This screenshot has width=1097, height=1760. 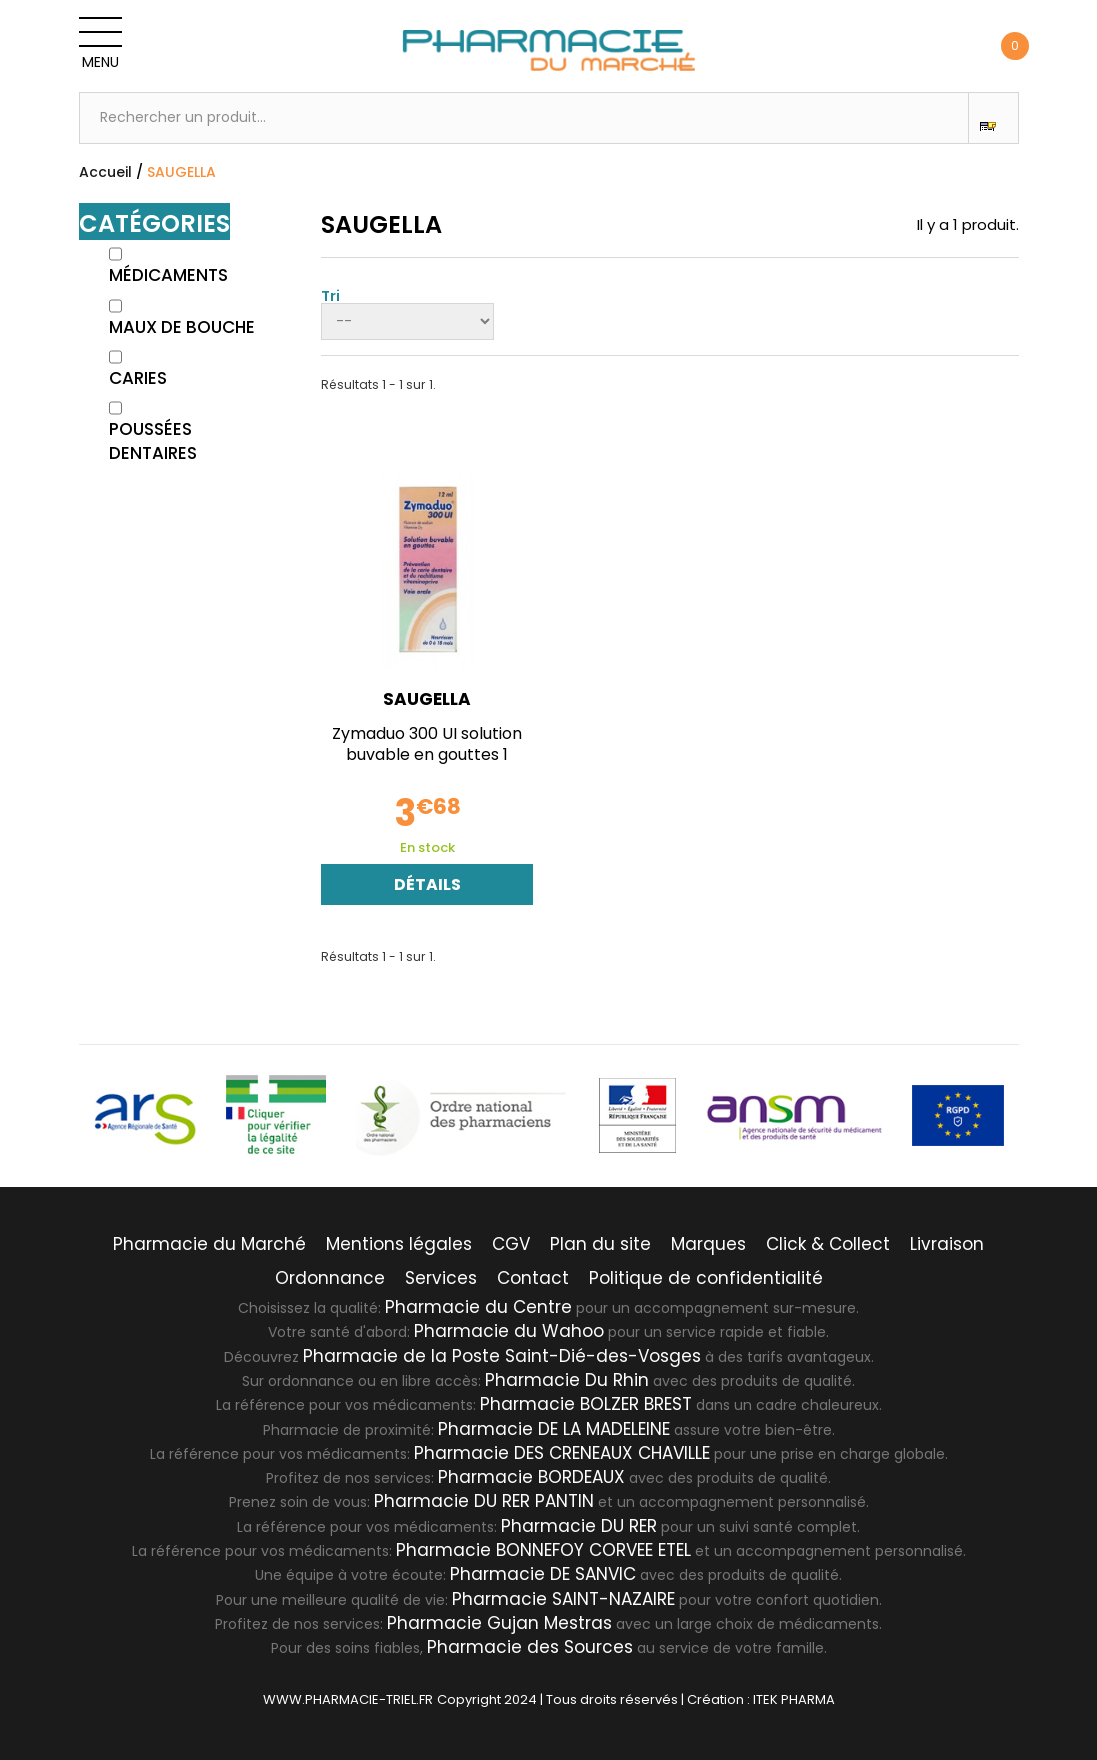 What do you see at coordinates (533, 1278) in the screenshot?
I see `Contact` at bounding box center [533, 1278].